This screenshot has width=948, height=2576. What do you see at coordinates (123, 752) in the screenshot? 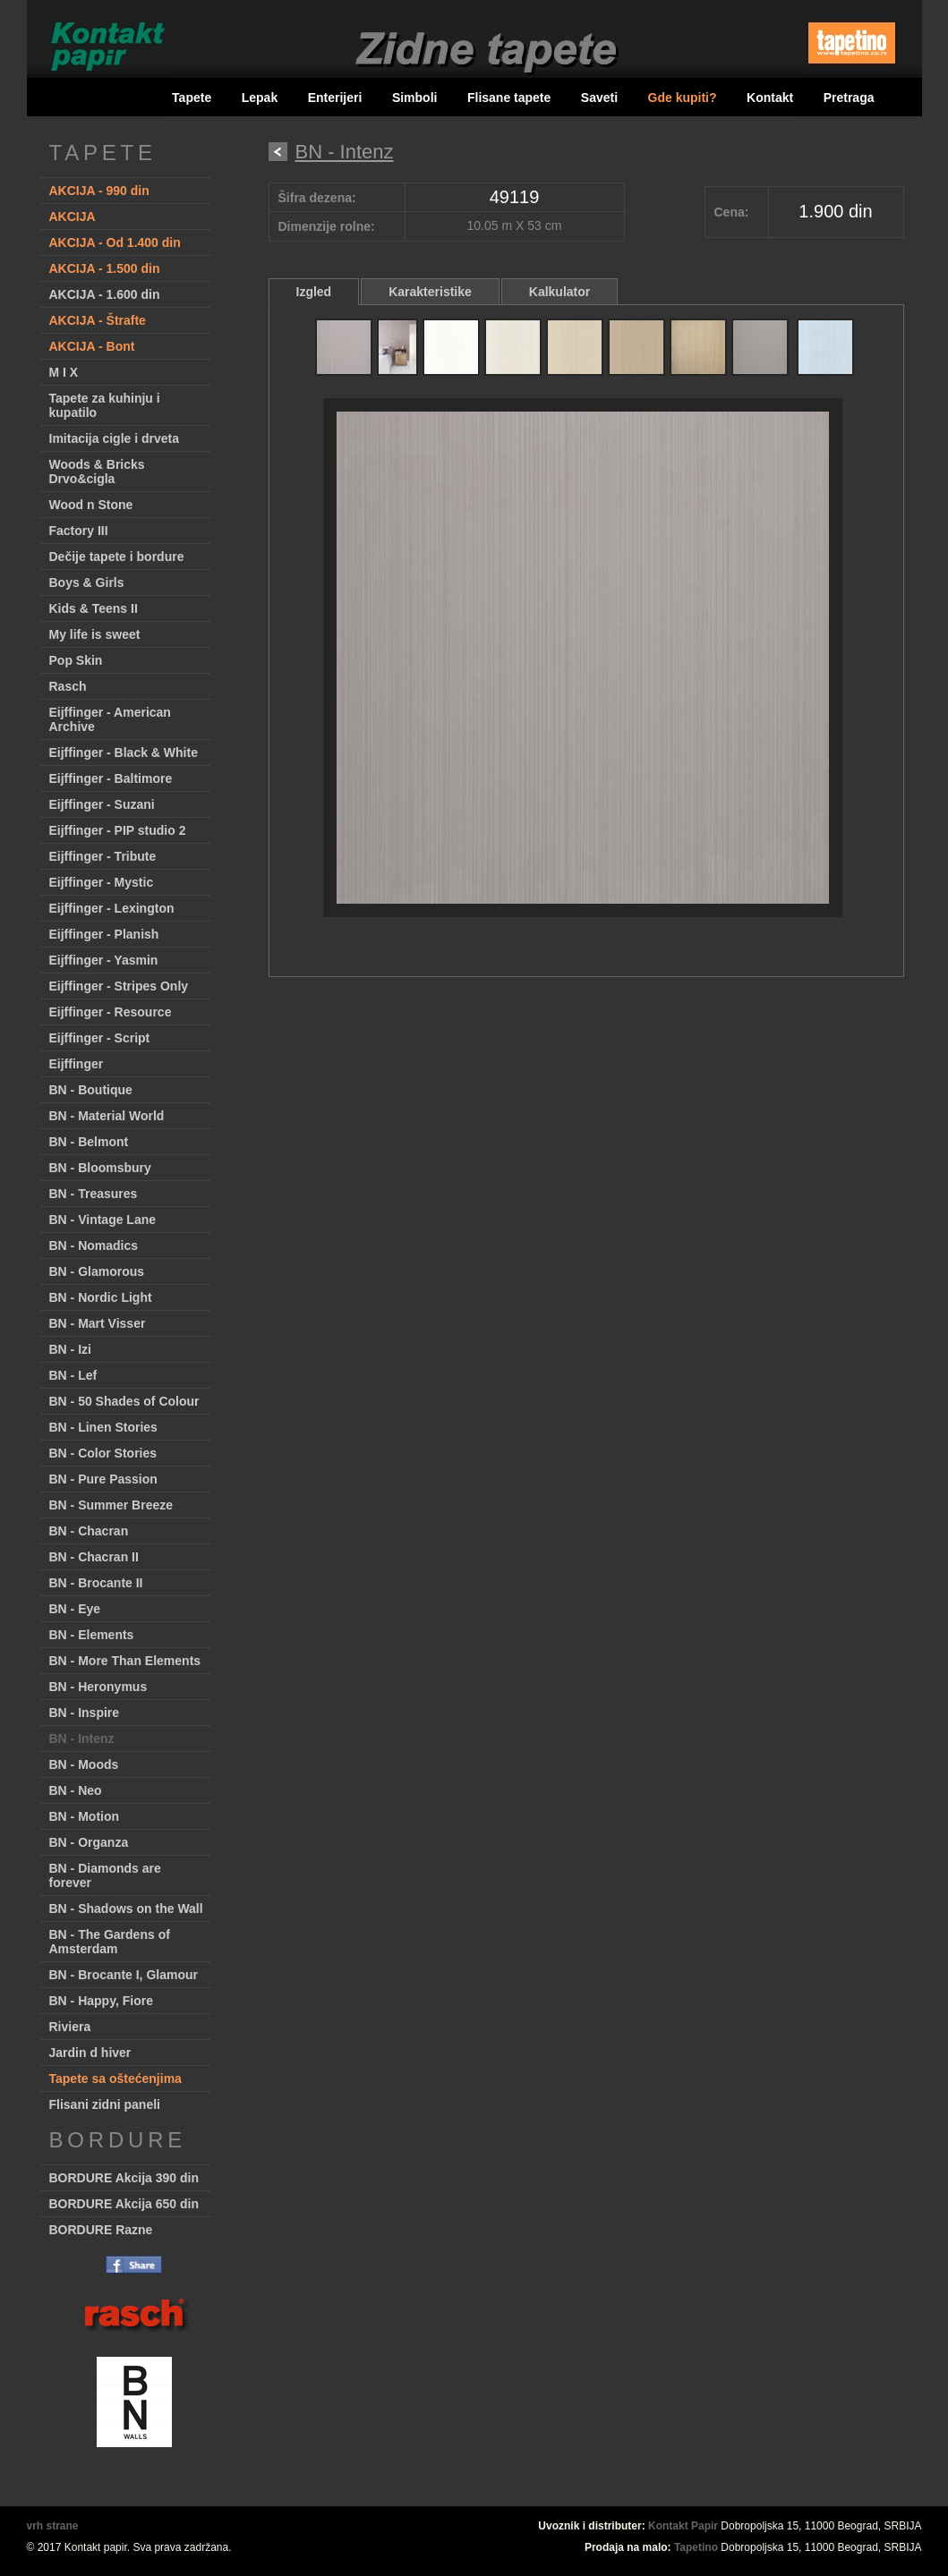
I see `Eijffinger - Black & White` at bounding box center [123, 752].